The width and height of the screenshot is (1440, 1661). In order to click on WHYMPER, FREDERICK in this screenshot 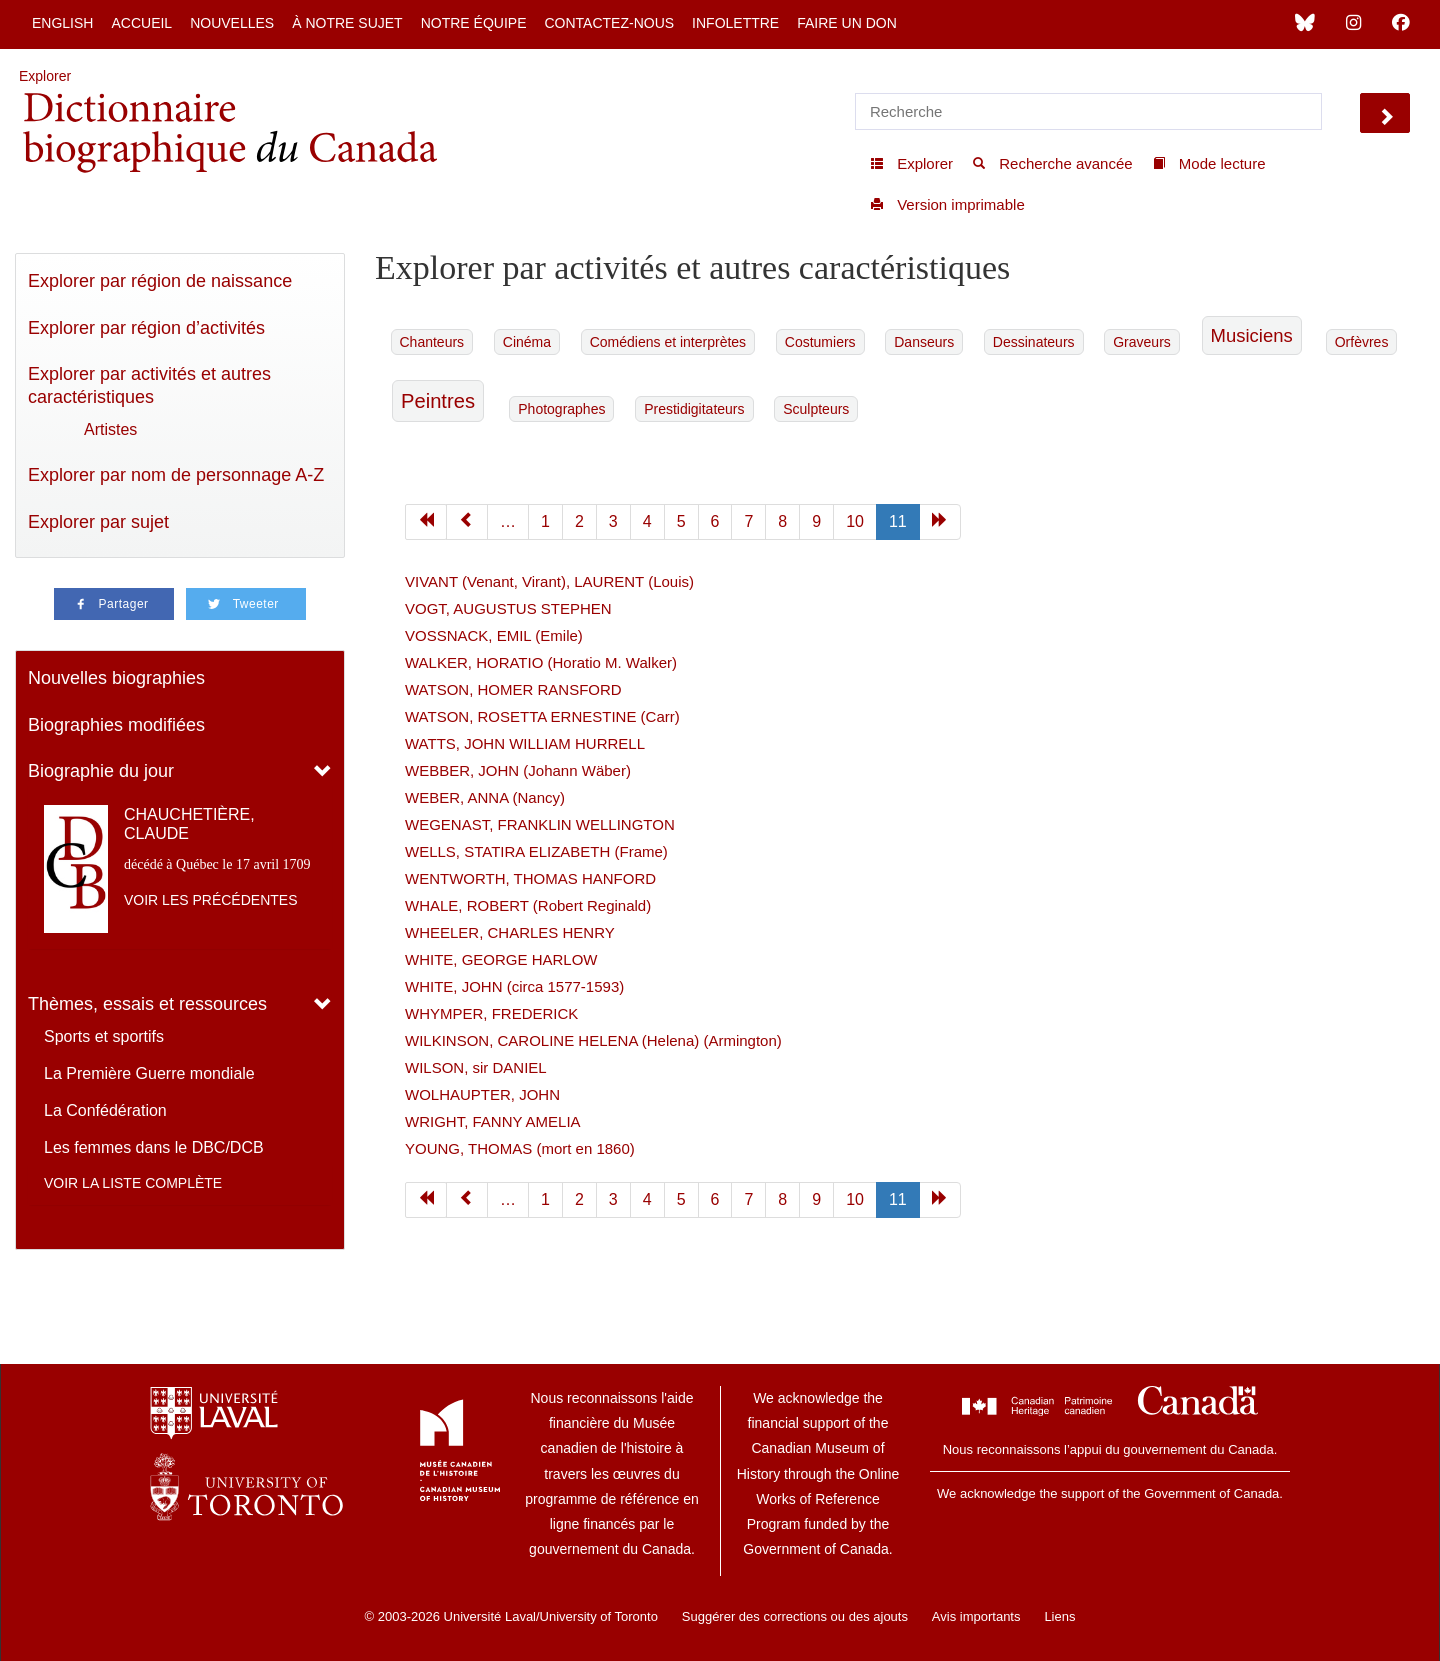, I will do `click(491, 1013)`.